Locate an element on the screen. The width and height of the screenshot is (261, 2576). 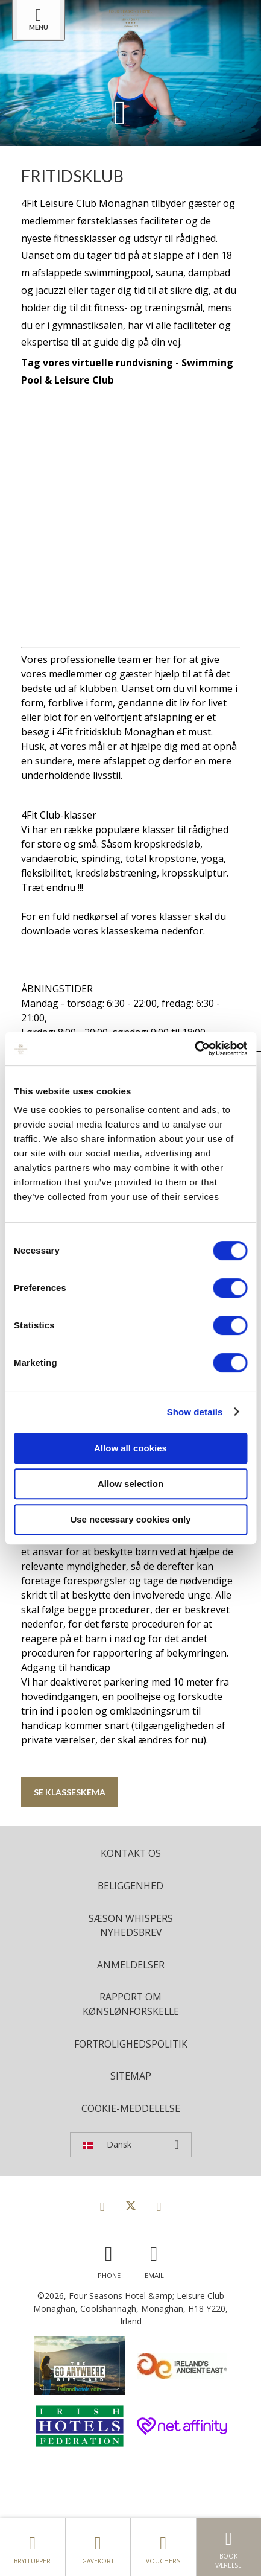
Se klasseskema is located at coordinates (69, 1792).